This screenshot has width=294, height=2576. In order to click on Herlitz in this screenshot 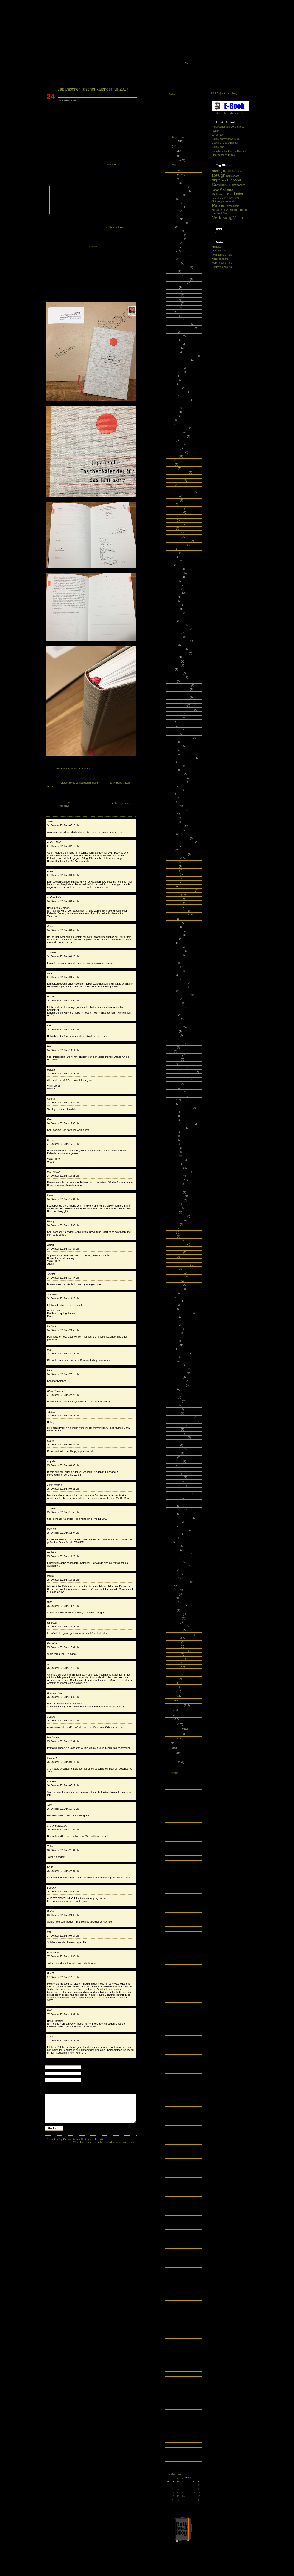, I will do `click(172, 693)`.